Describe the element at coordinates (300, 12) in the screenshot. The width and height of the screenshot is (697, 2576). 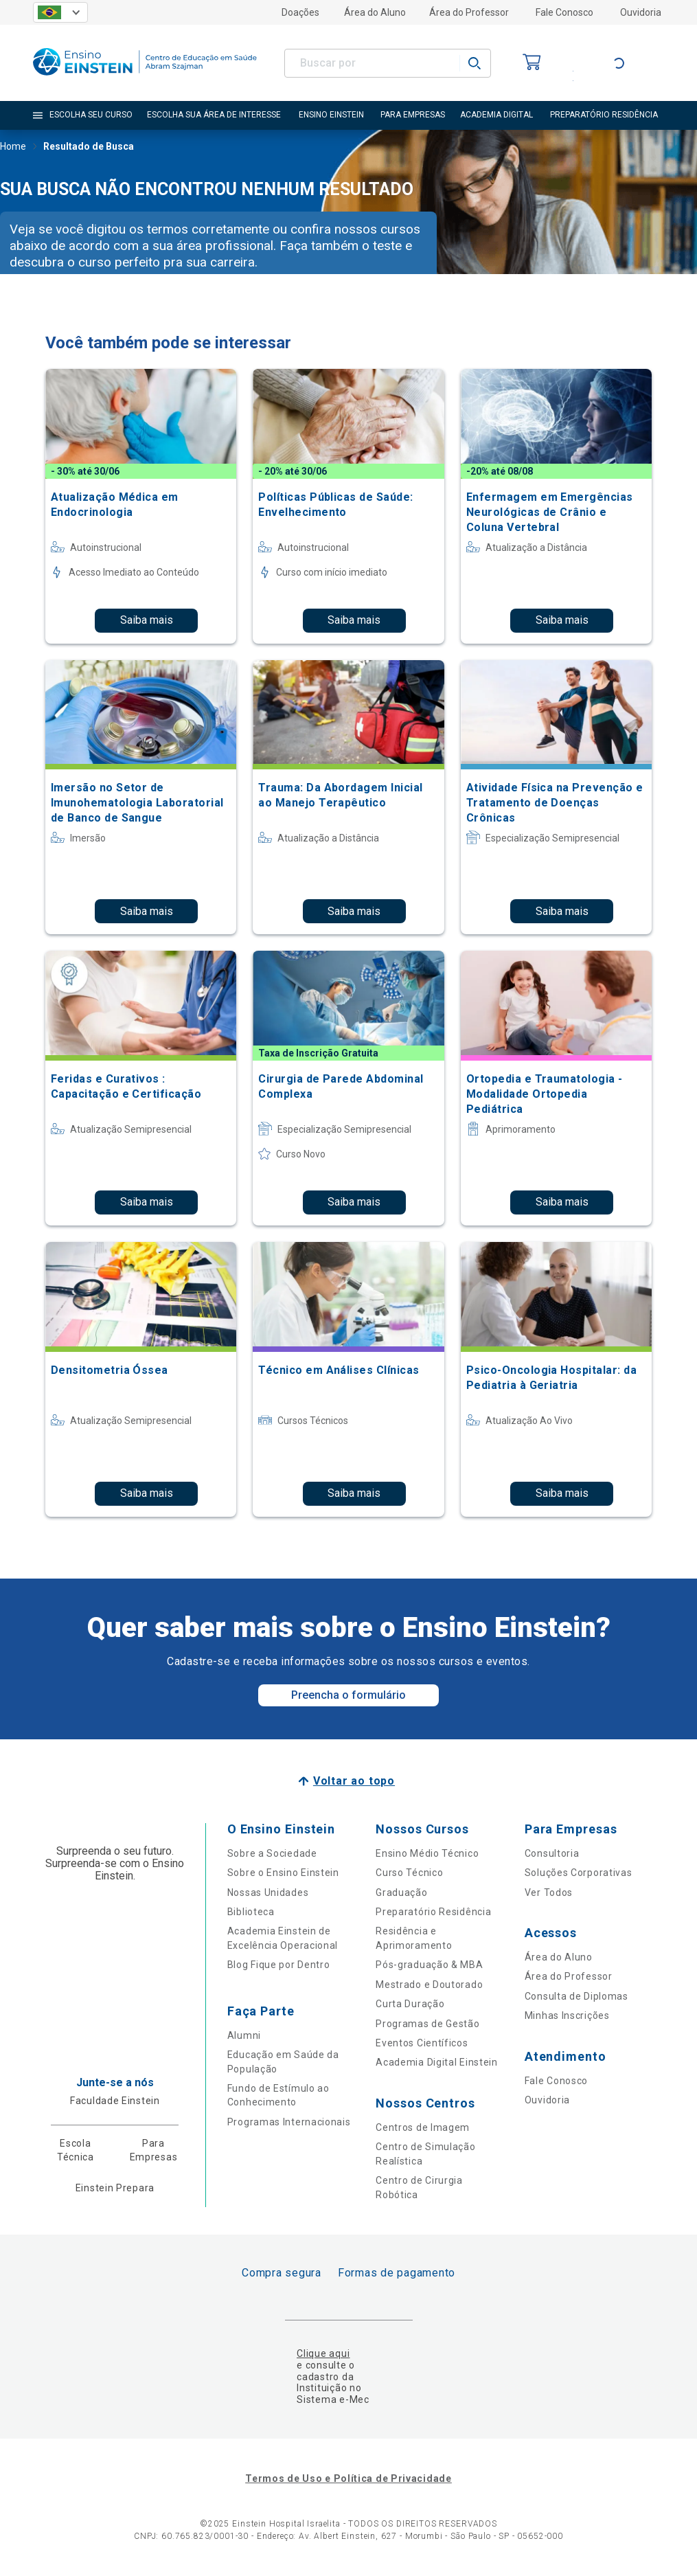
I see `Doações` at that location.